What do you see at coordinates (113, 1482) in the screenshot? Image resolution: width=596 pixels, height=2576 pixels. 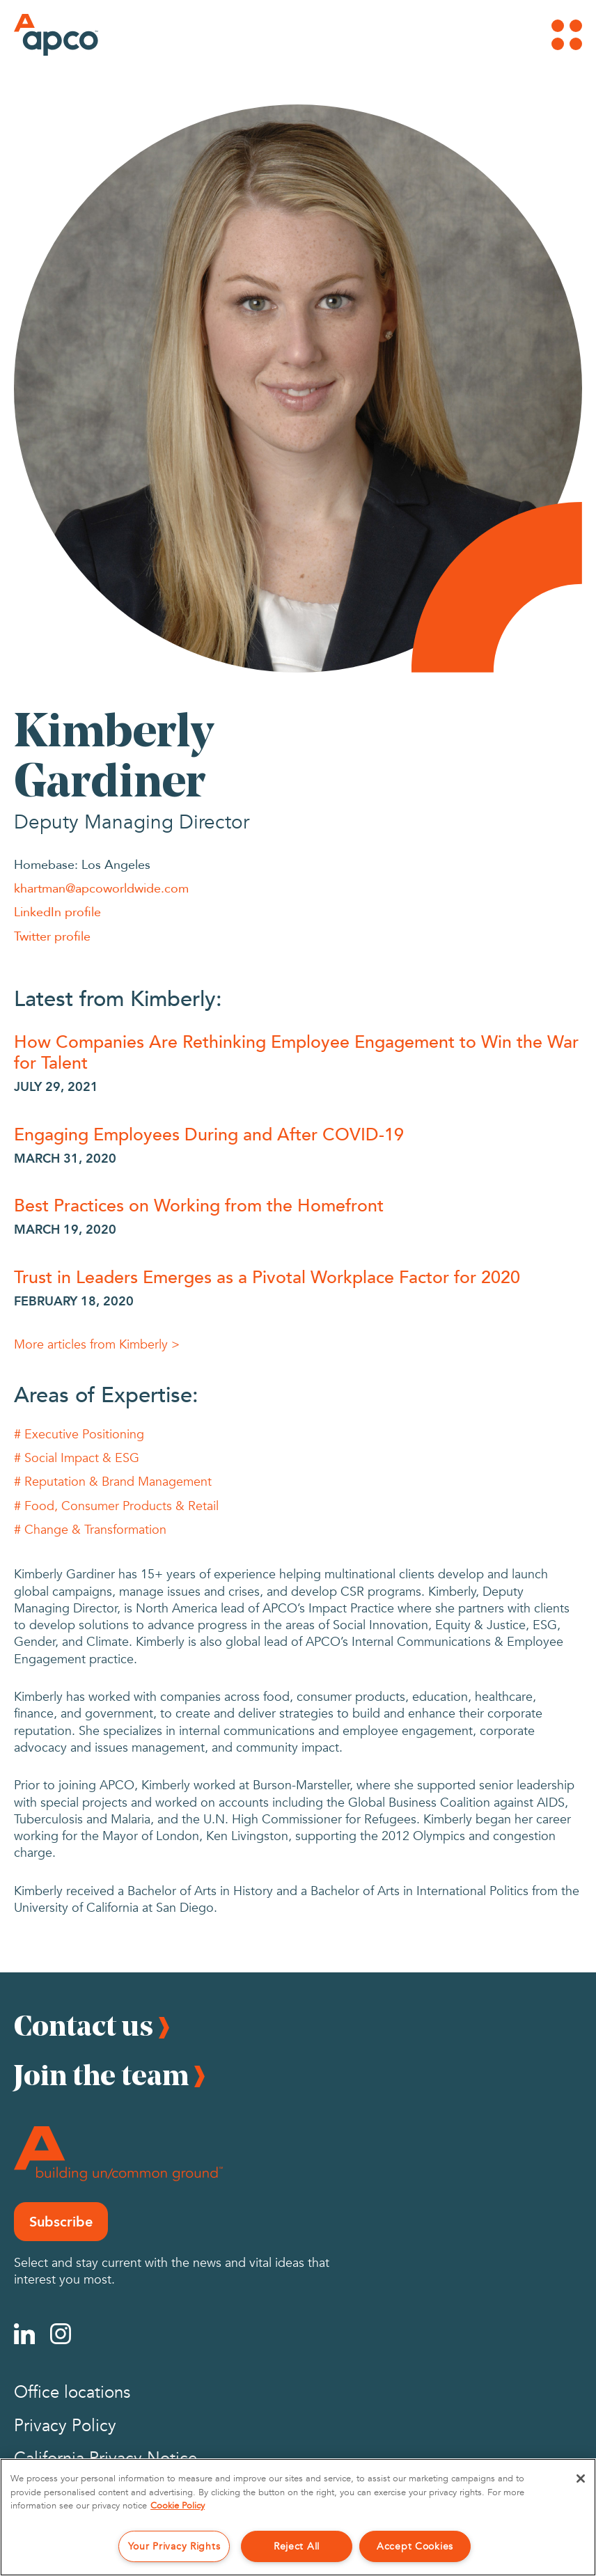 I see `# Reputation & Brand Management [Reputation & Brand Management]` at bounding box center [113, 1482].